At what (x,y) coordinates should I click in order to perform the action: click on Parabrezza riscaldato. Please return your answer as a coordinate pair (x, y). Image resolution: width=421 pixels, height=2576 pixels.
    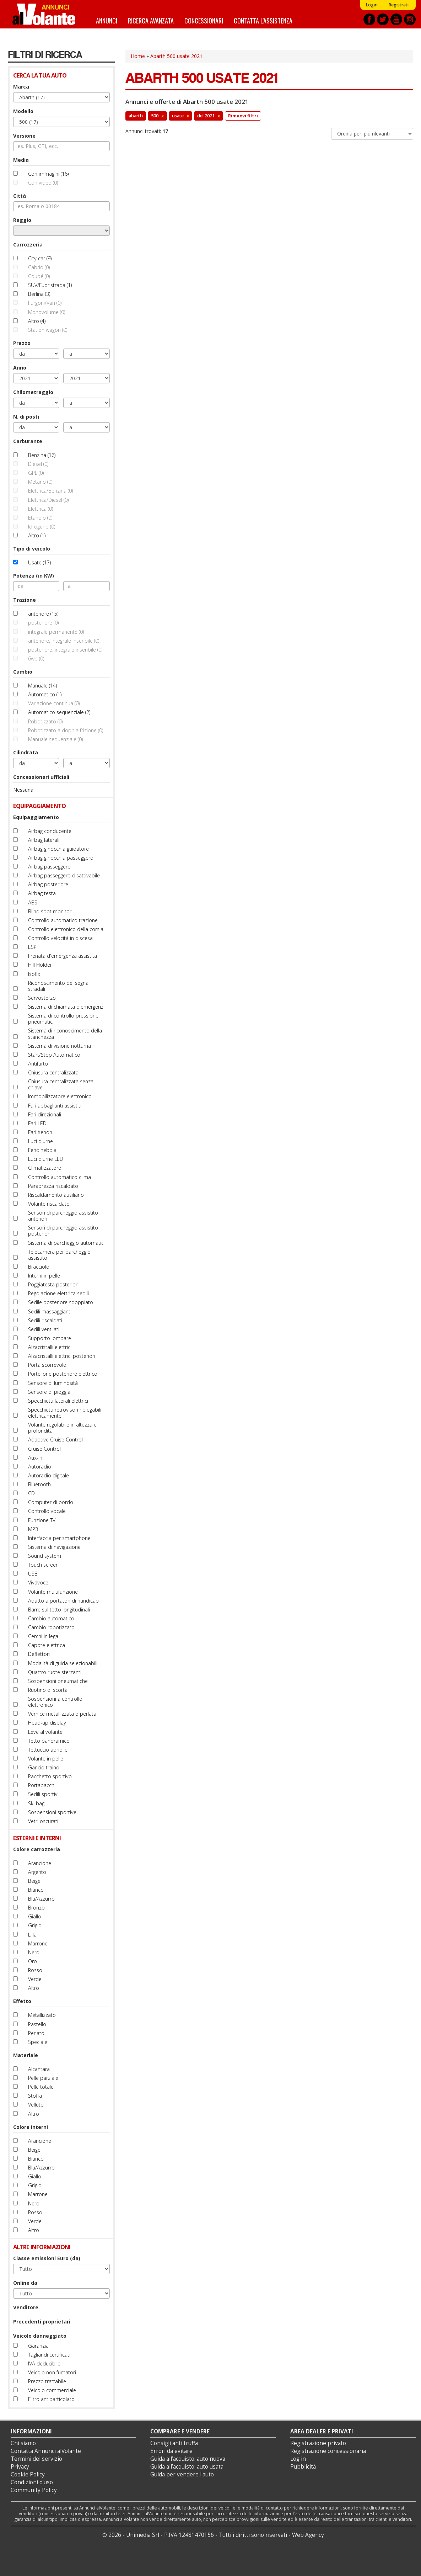
    Looking at the image, I should click on (53, 1186).